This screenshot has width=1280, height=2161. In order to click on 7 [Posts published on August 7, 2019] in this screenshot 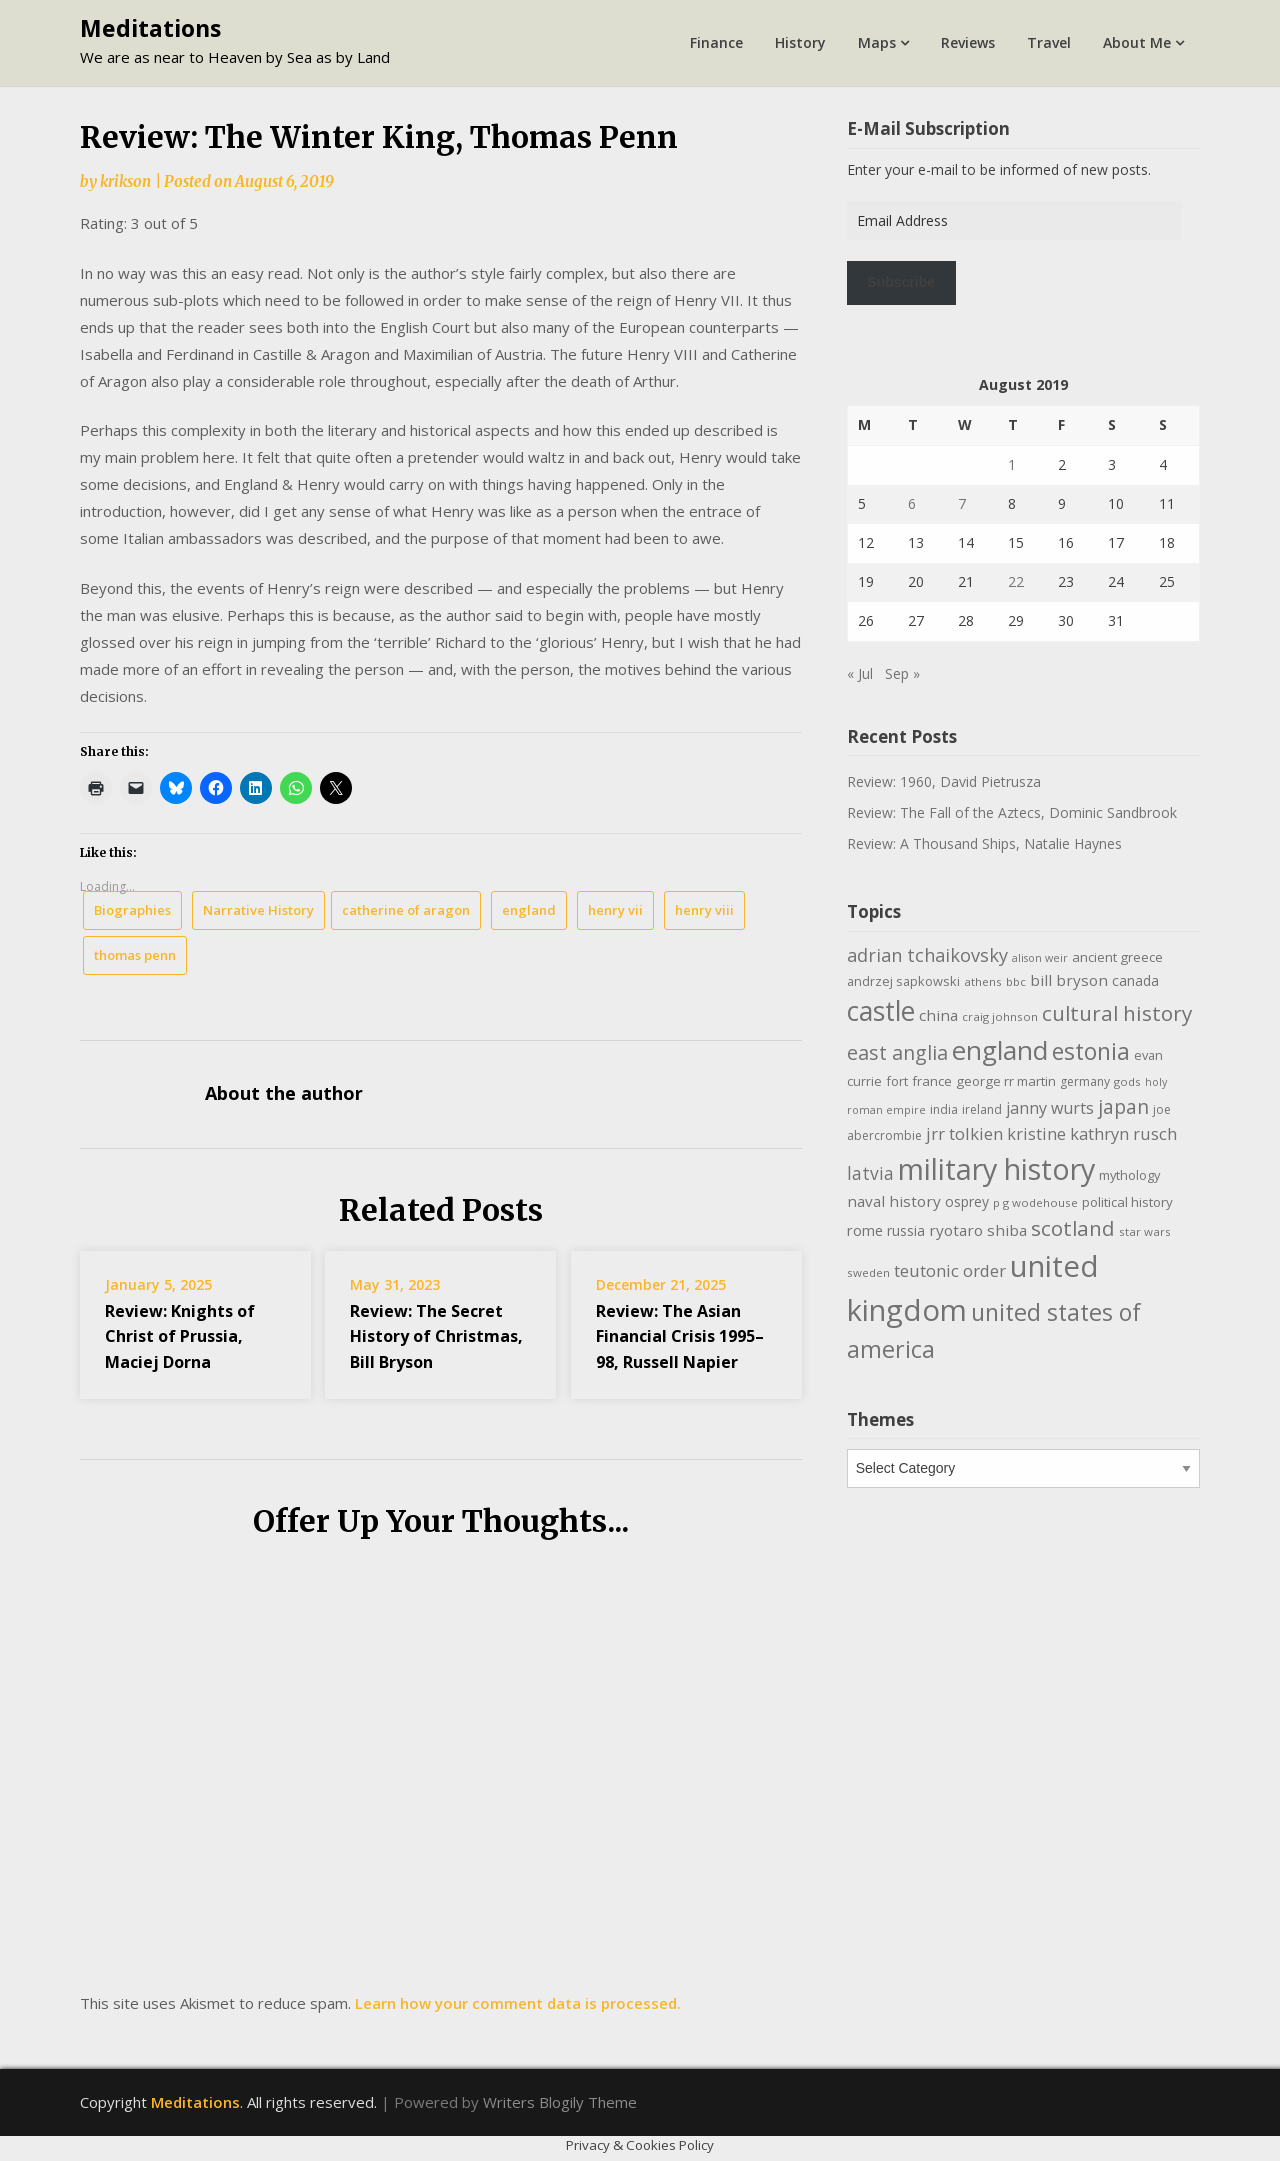, I will do `click(962, 503)`.